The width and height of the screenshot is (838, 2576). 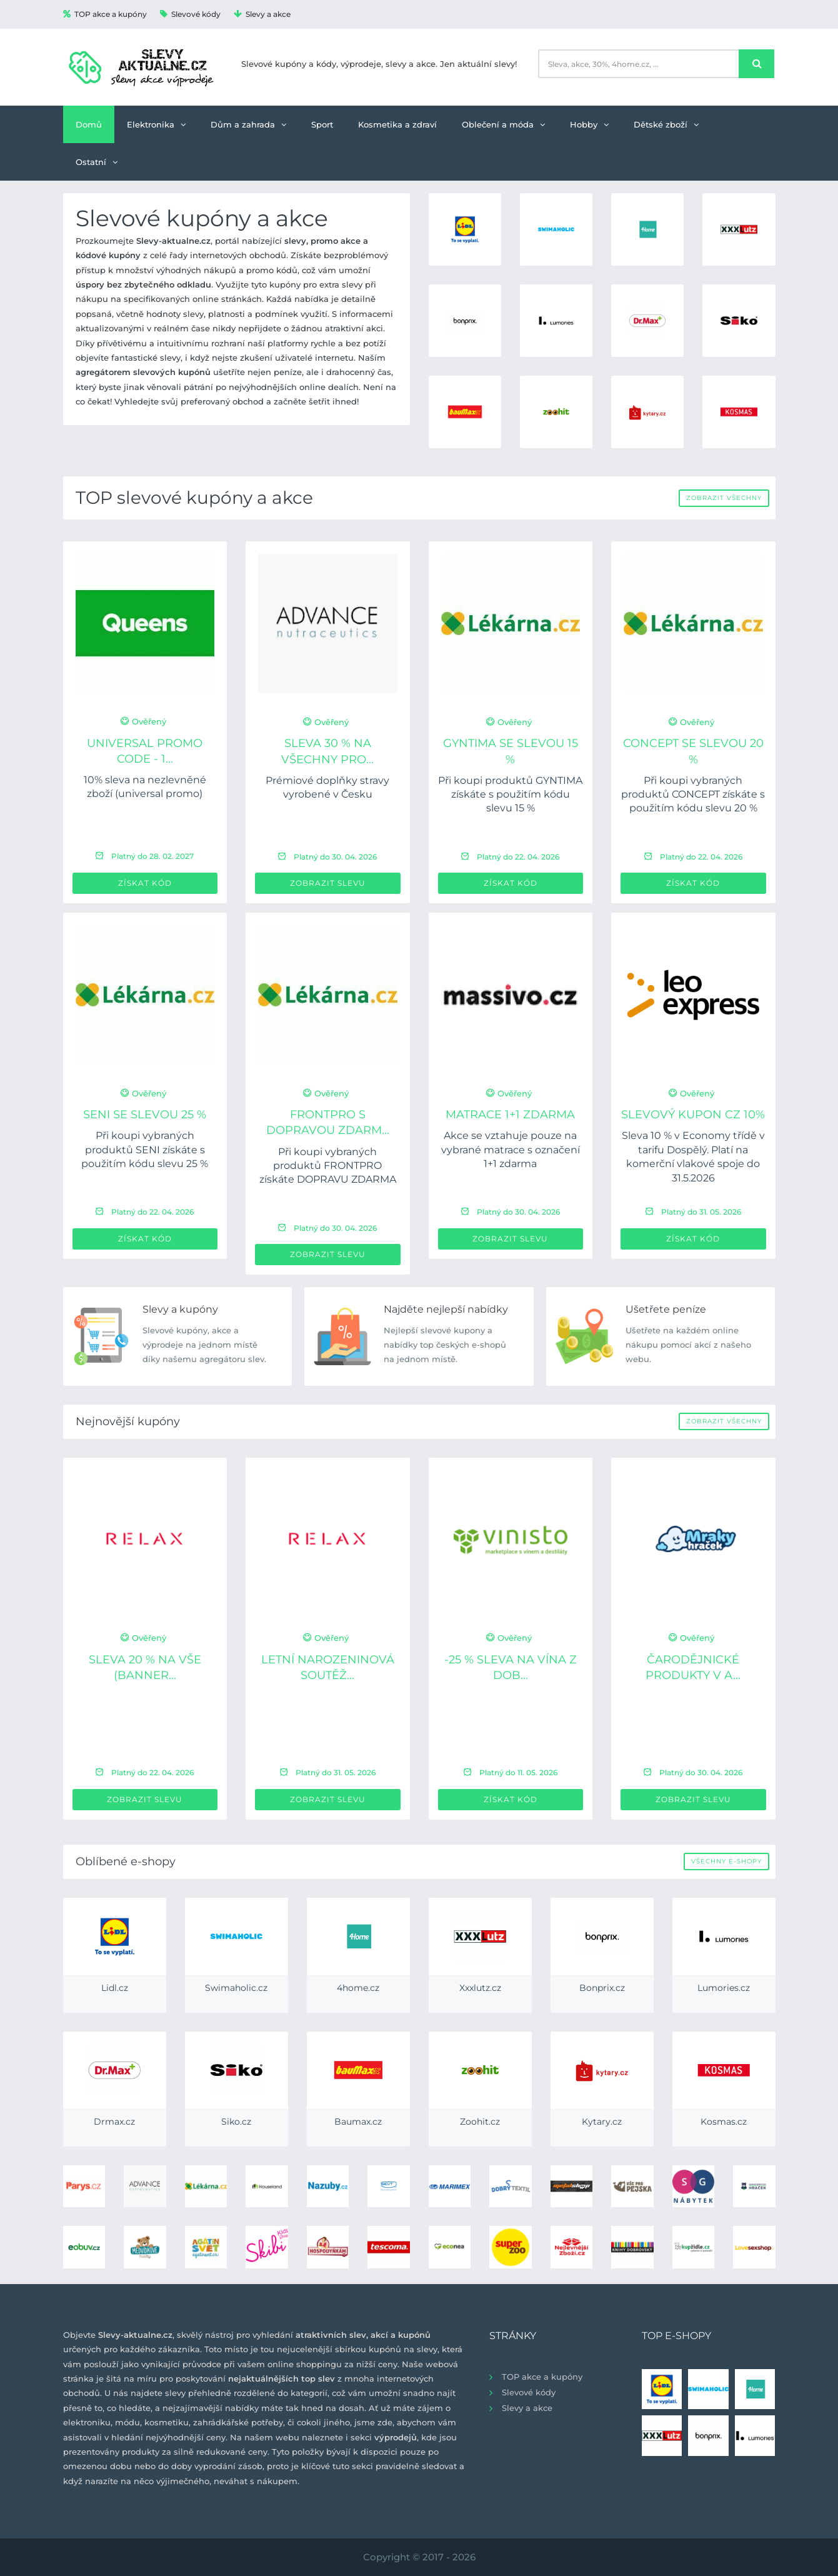 I want to click on Při koupi produktů GYNTIMA získáte s použitím kódu slevu 15 %, so click(x=510, y=794).